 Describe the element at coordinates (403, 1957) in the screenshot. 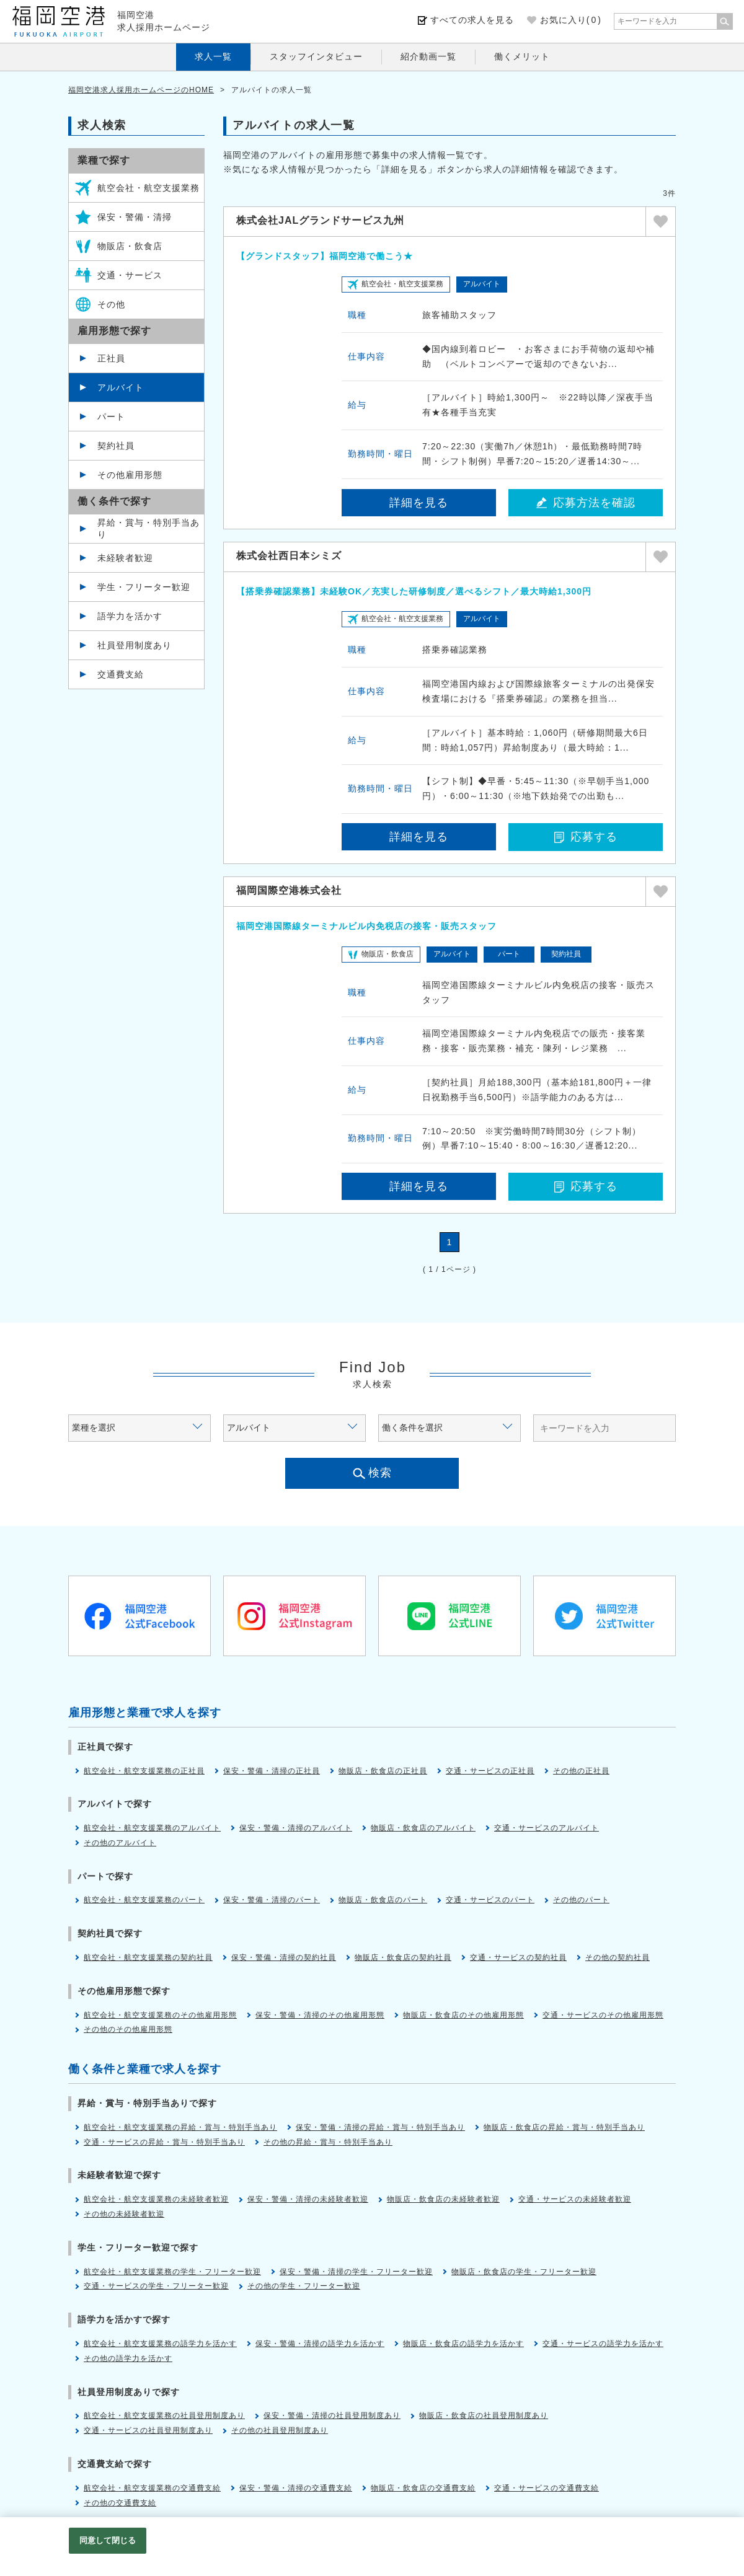

I see `物販店・飲食店の契約社員` at that location.